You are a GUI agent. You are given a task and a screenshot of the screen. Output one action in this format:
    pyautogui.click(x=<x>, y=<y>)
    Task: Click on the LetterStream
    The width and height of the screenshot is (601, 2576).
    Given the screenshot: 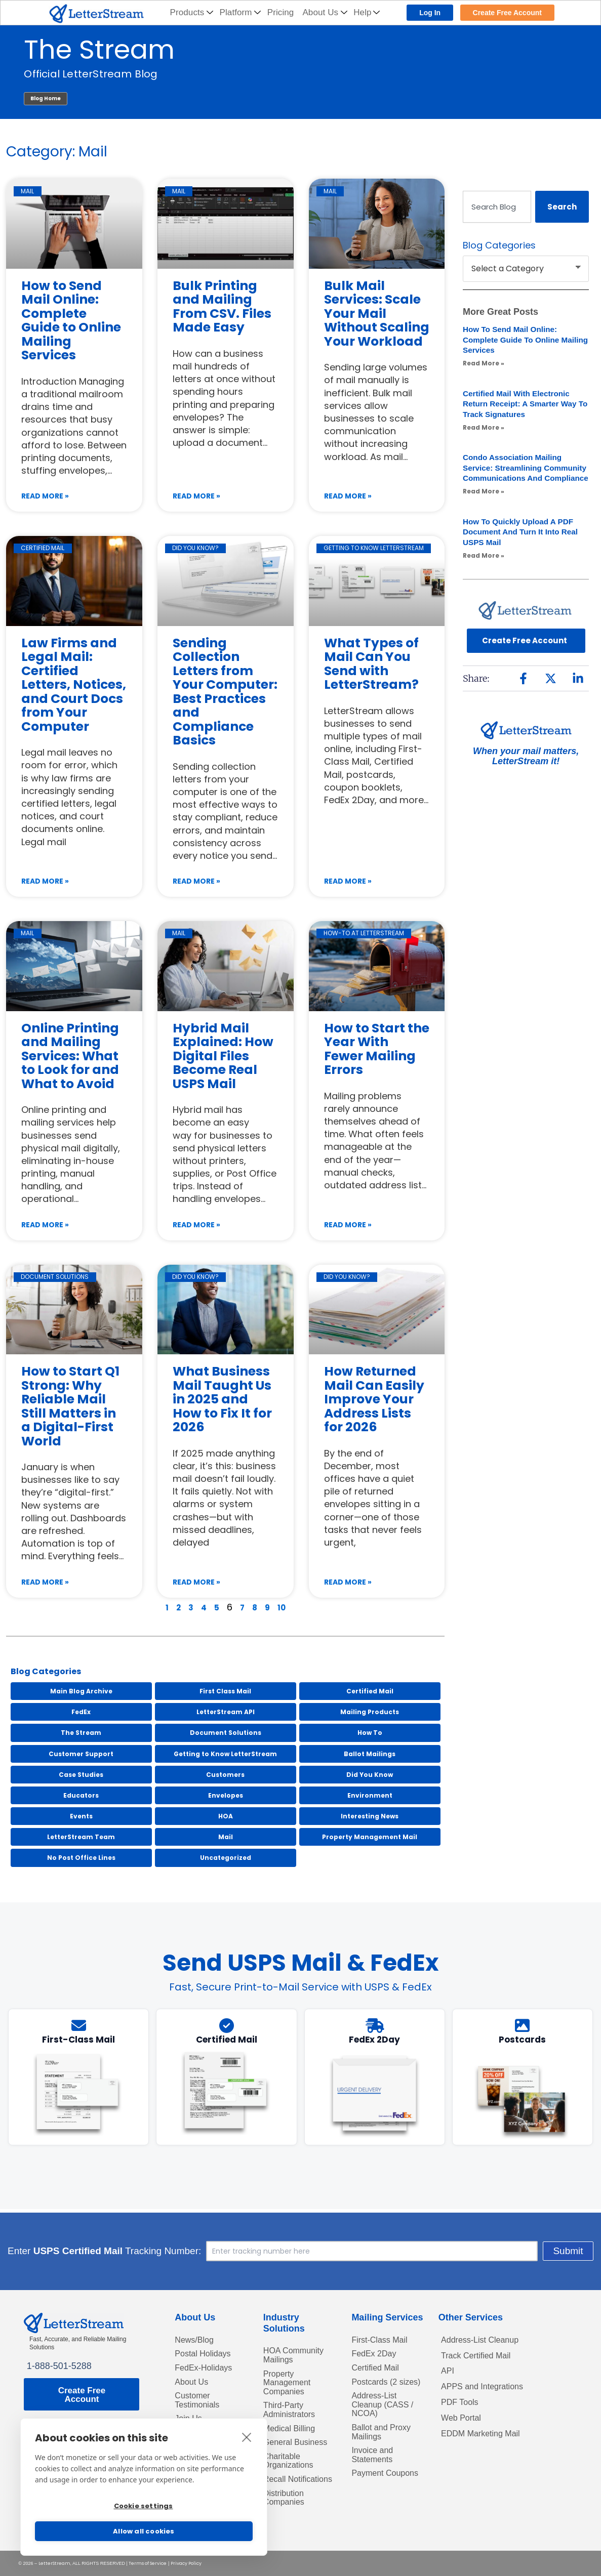 What is the action you would take?
    pyautogui.click(x=54, y=2563)
    